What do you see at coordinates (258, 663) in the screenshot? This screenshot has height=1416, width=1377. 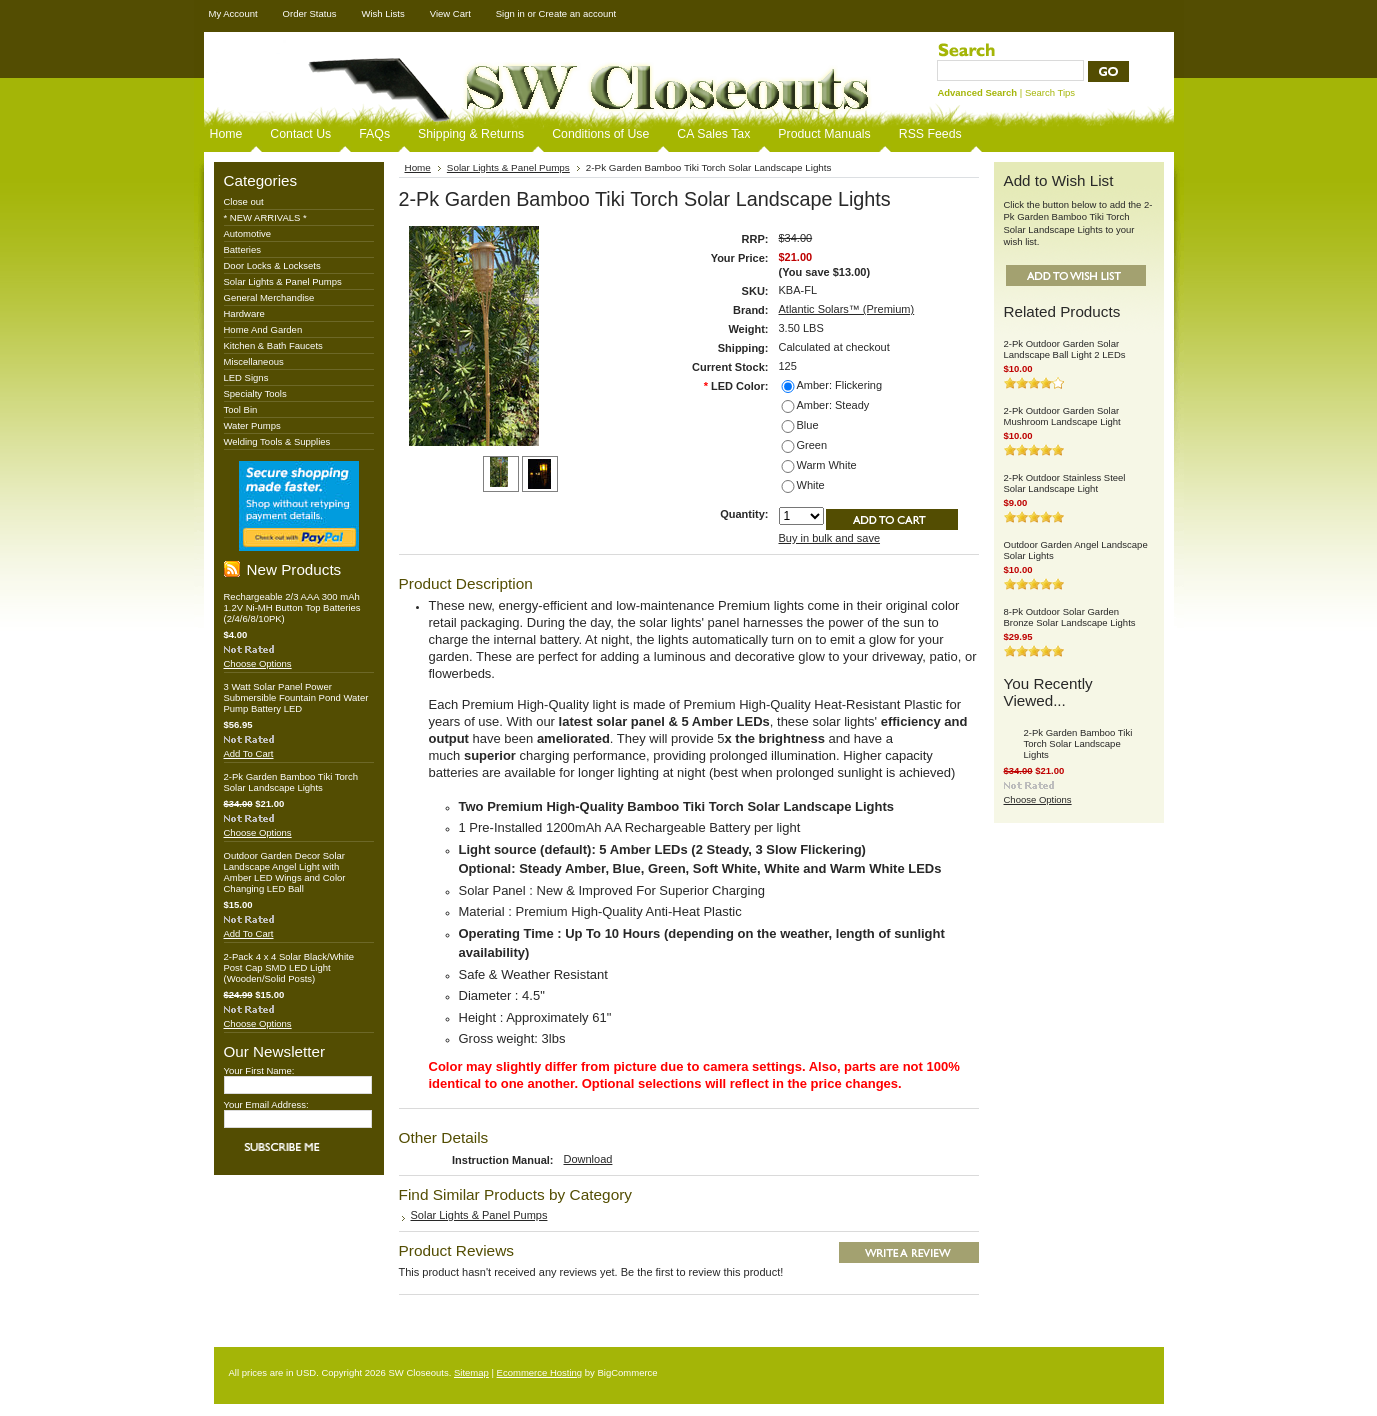 I see `Choose Options` at bounding box center [258, 663].